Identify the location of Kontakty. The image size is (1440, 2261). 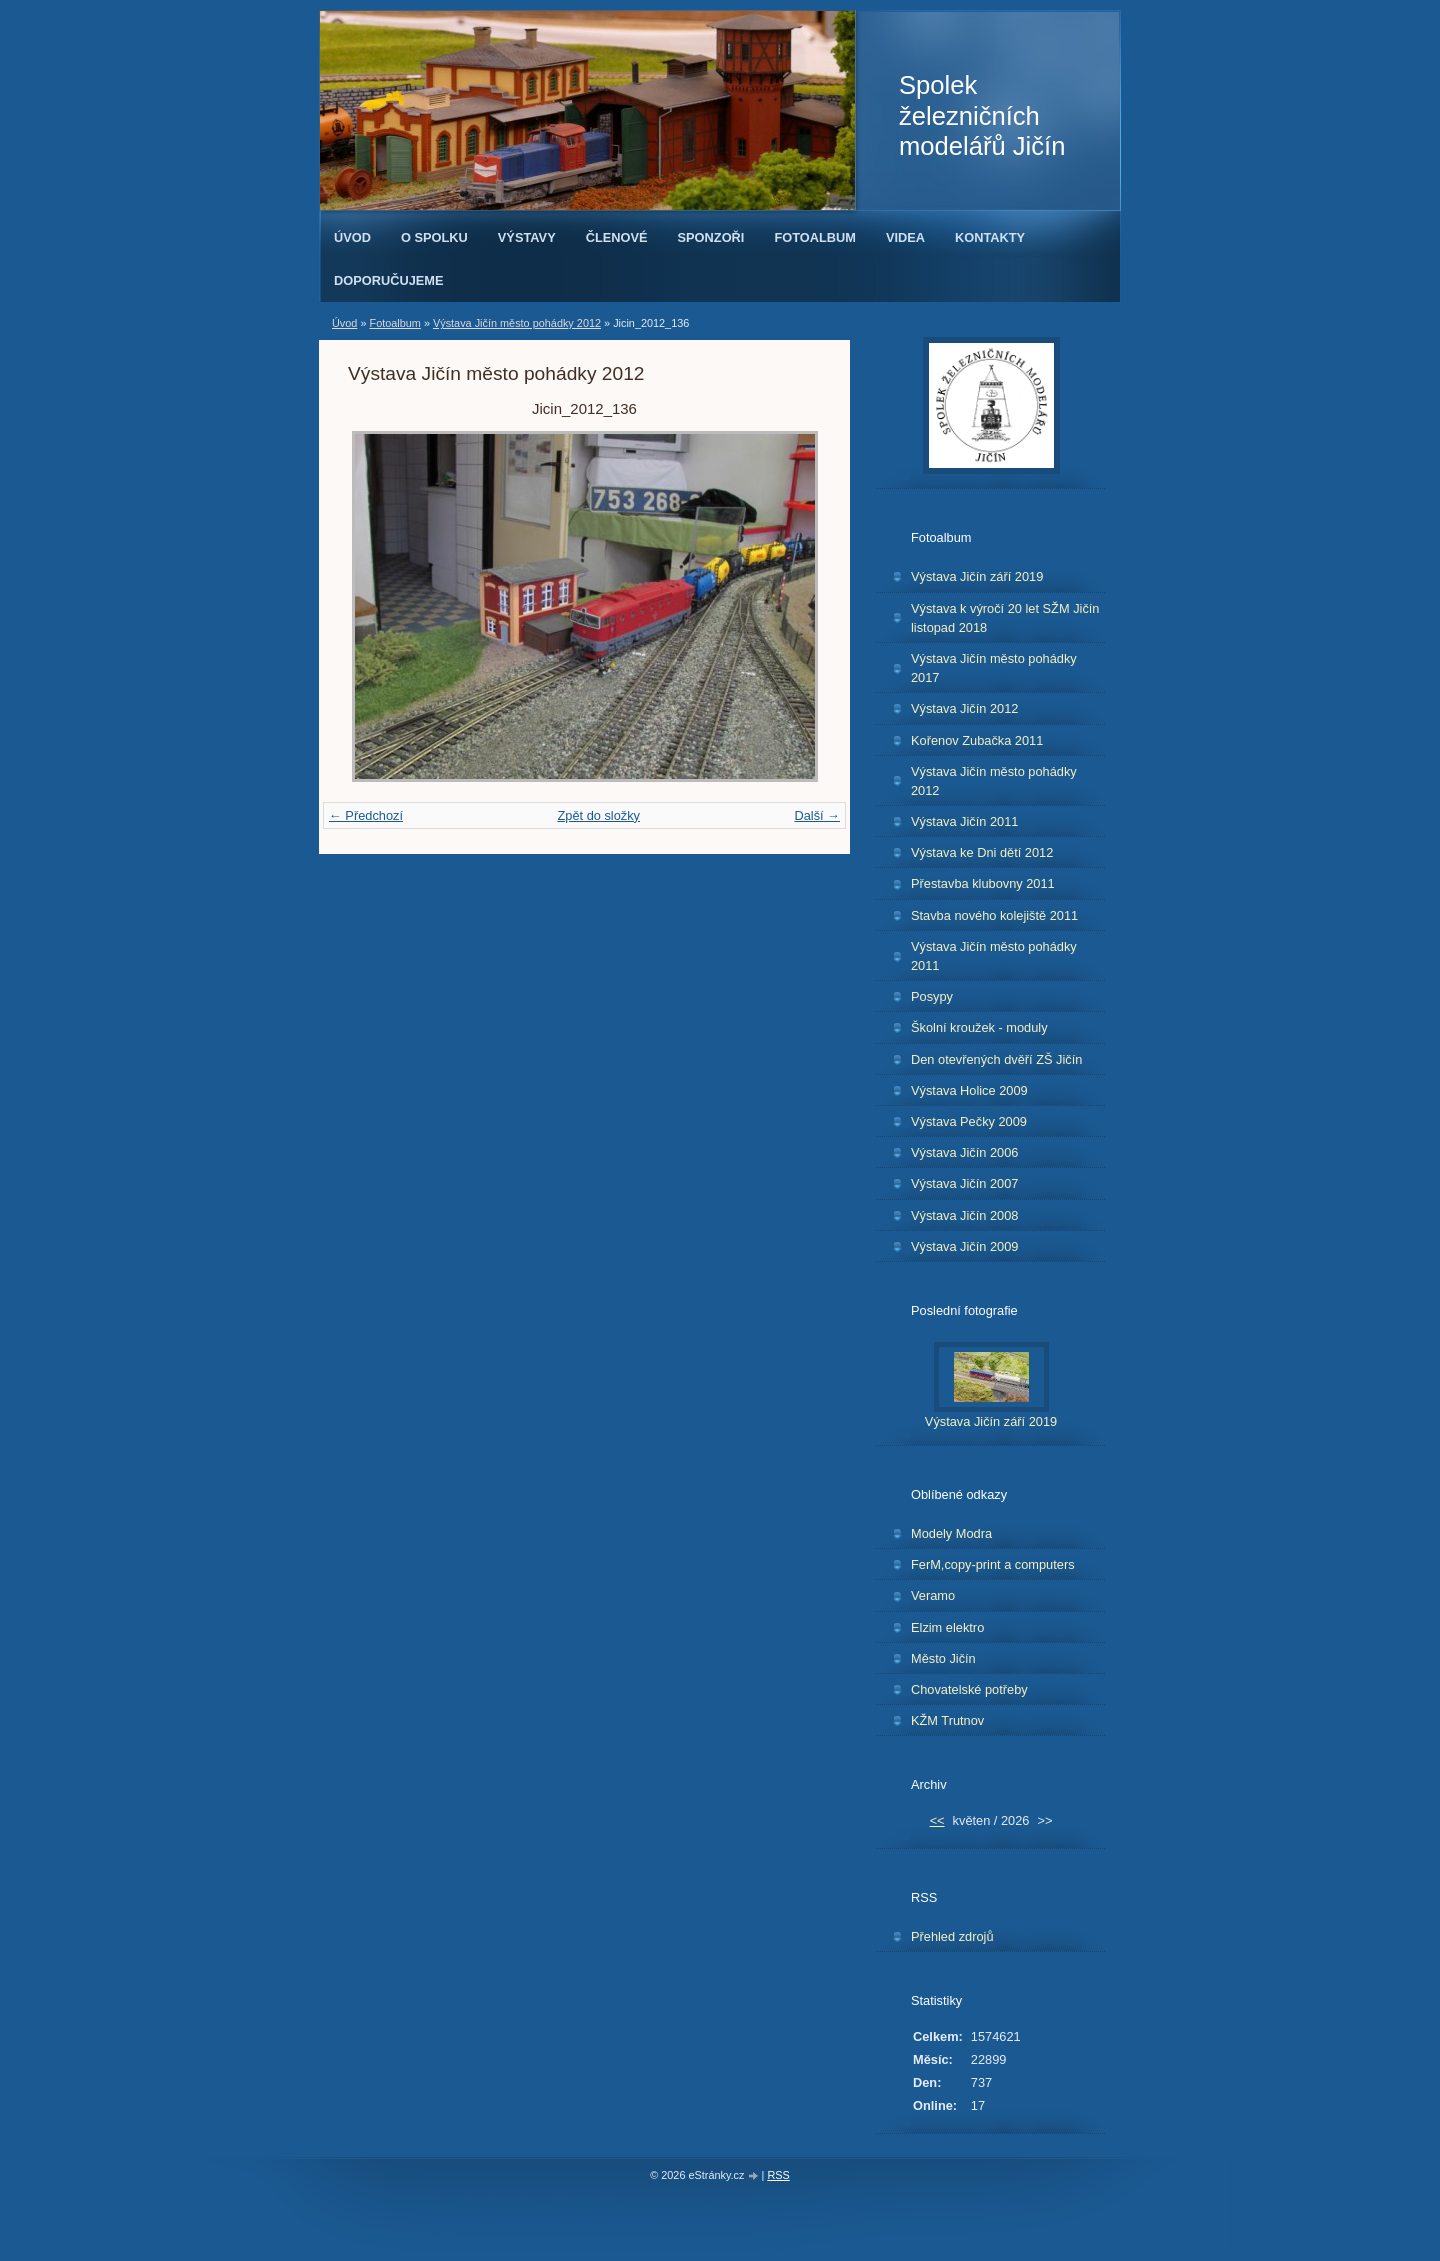
(990, 237).